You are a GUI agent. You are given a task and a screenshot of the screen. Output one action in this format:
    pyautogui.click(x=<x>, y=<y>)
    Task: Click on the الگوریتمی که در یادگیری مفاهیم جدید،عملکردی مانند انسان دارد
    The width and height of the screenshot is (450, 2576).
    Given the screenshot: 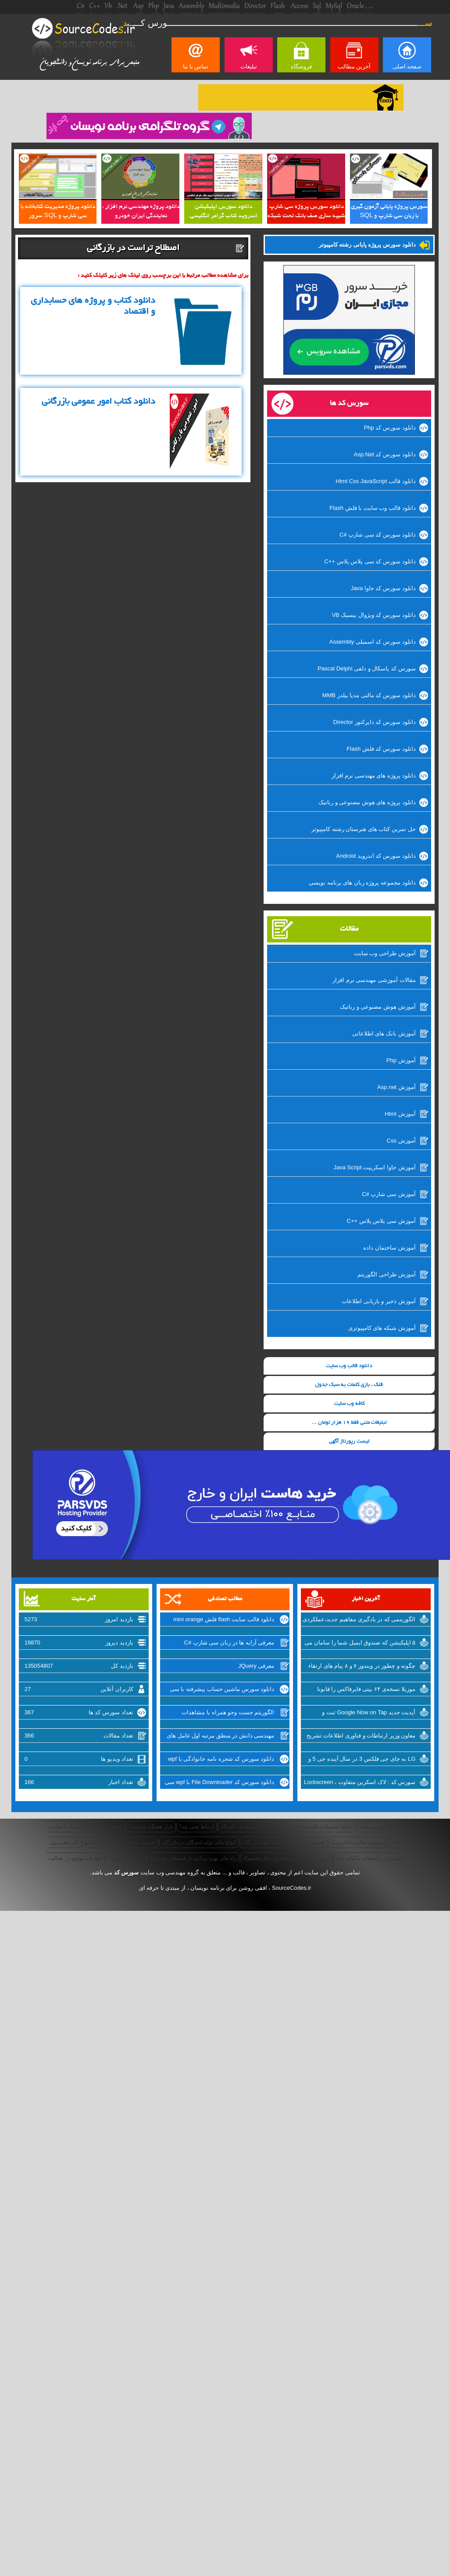 What is the action you would take?
    pyautogui.click(x=359, y=1620)
    